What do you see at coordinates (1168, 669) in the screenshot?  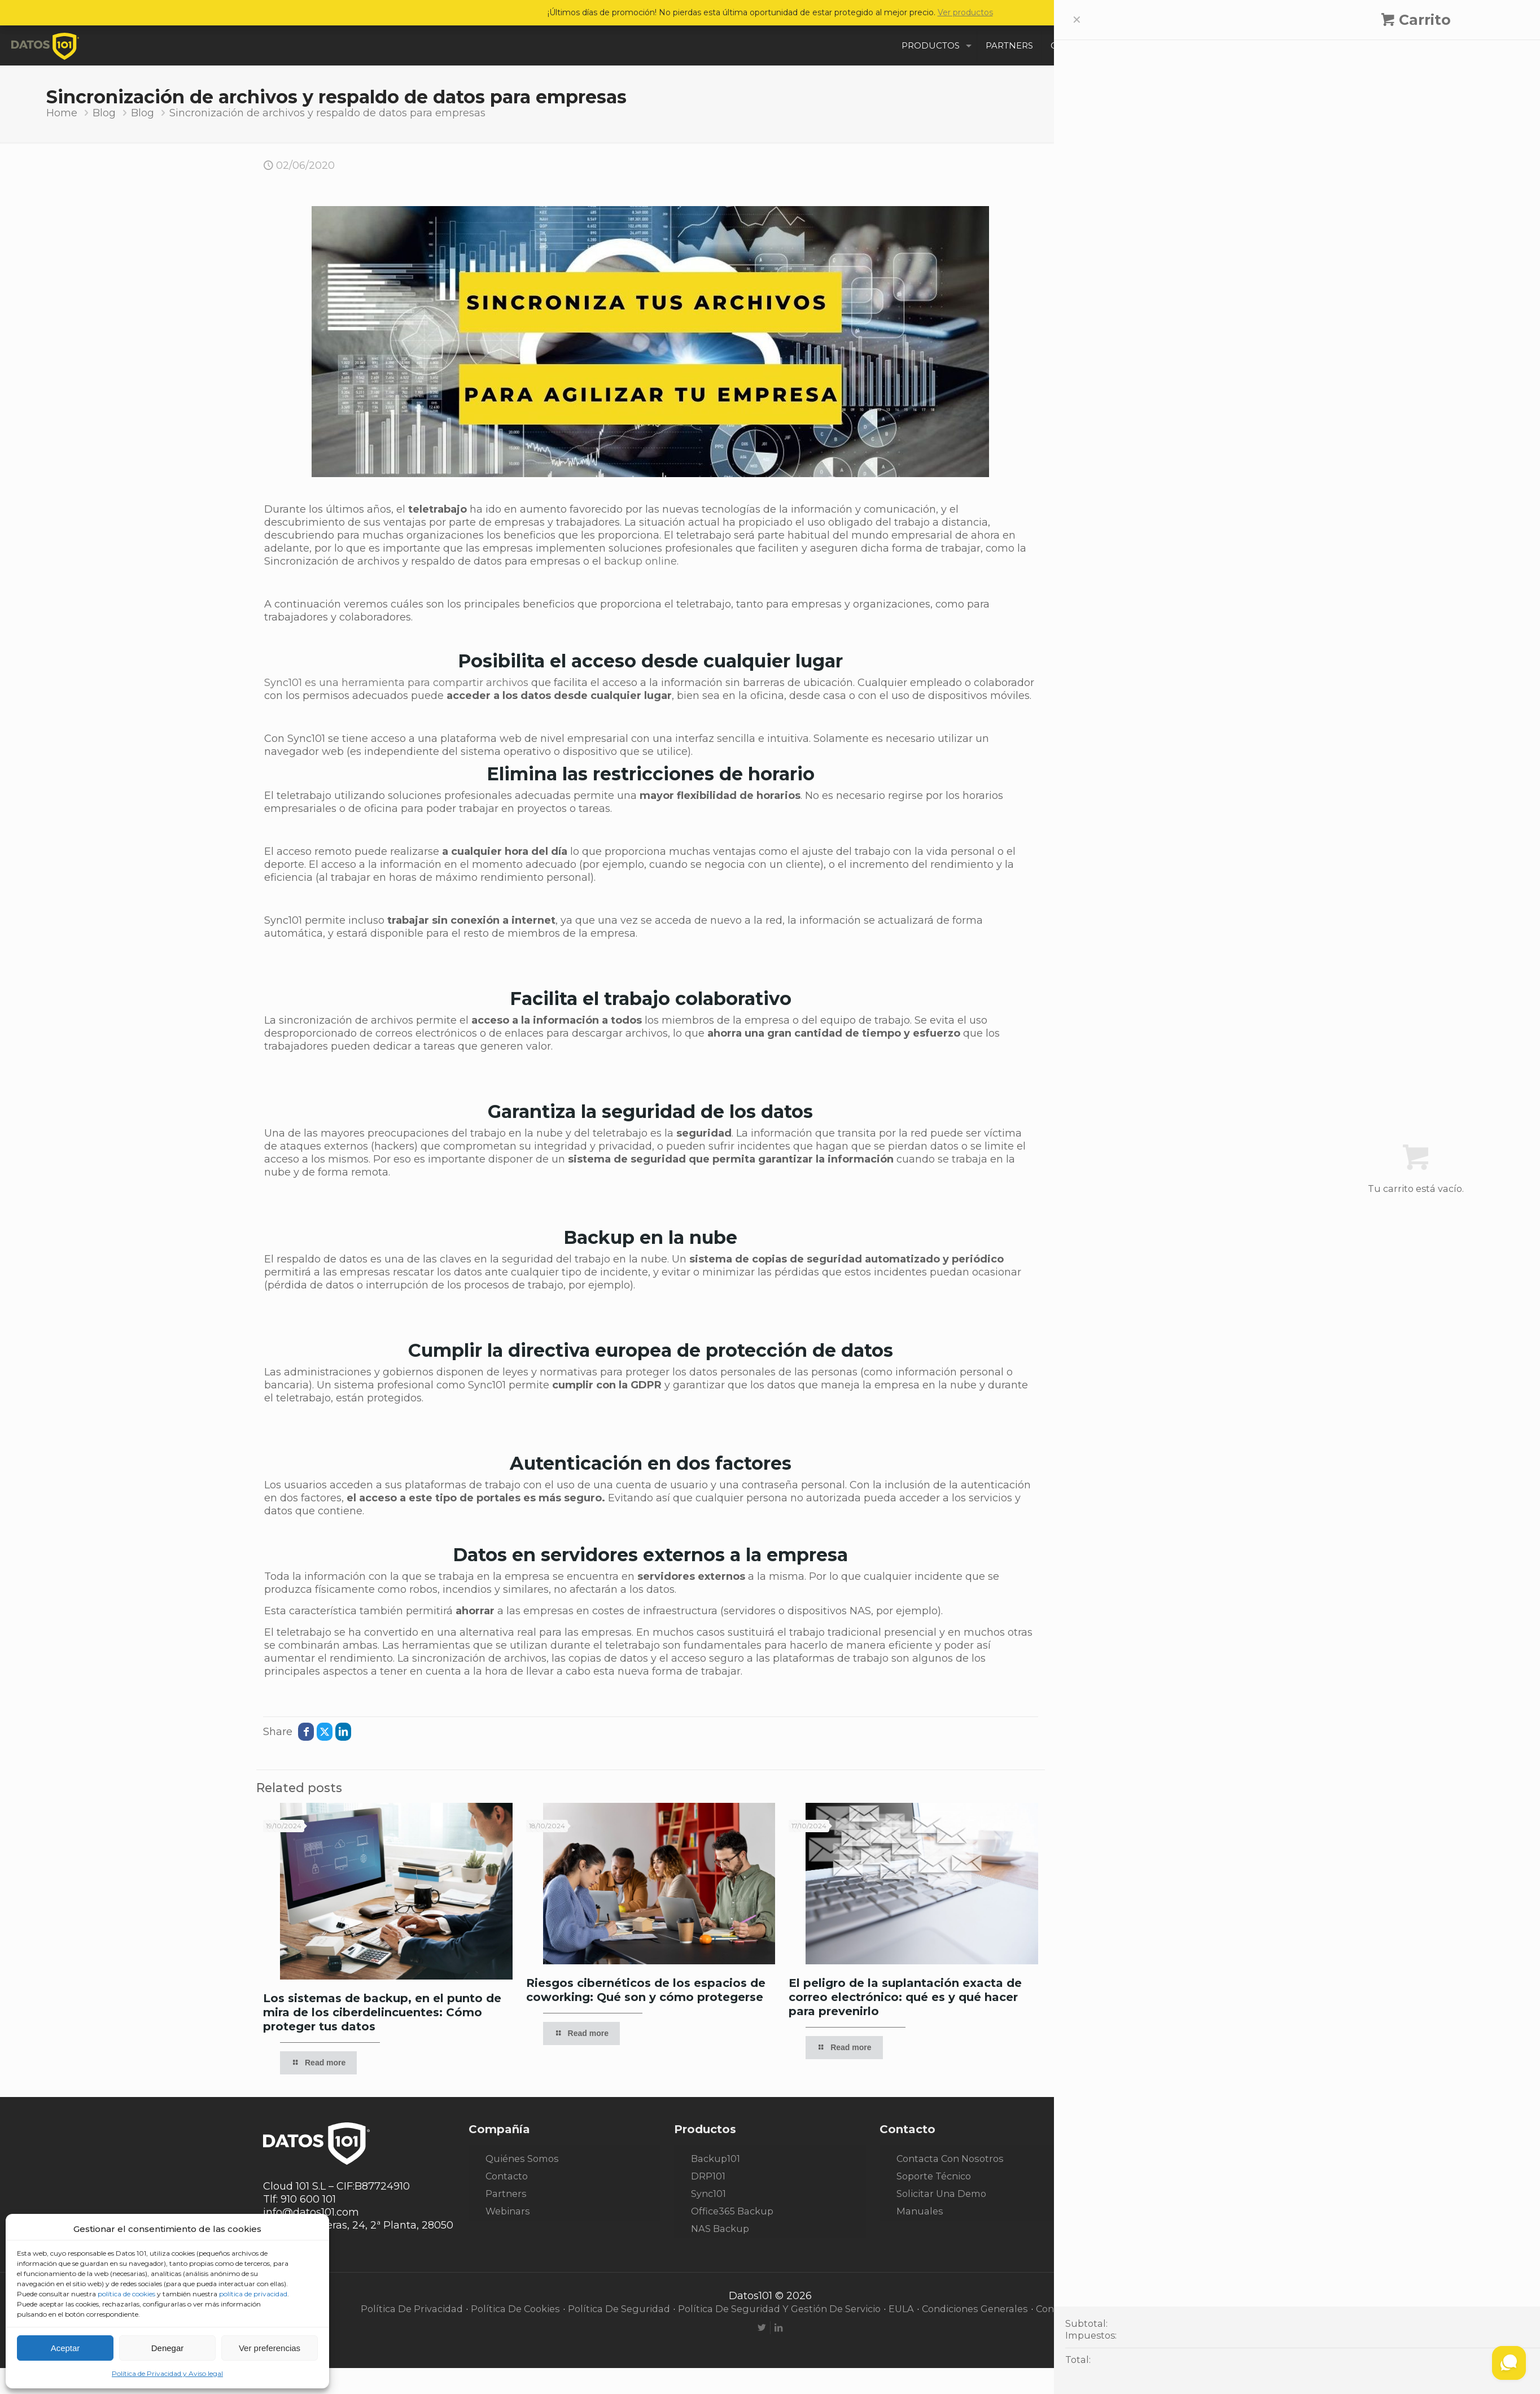 I see `ChatGPT4: una vía para crear malware sin conocimientos previos y cómo evitarlos` at bounding box center [1168, 669].